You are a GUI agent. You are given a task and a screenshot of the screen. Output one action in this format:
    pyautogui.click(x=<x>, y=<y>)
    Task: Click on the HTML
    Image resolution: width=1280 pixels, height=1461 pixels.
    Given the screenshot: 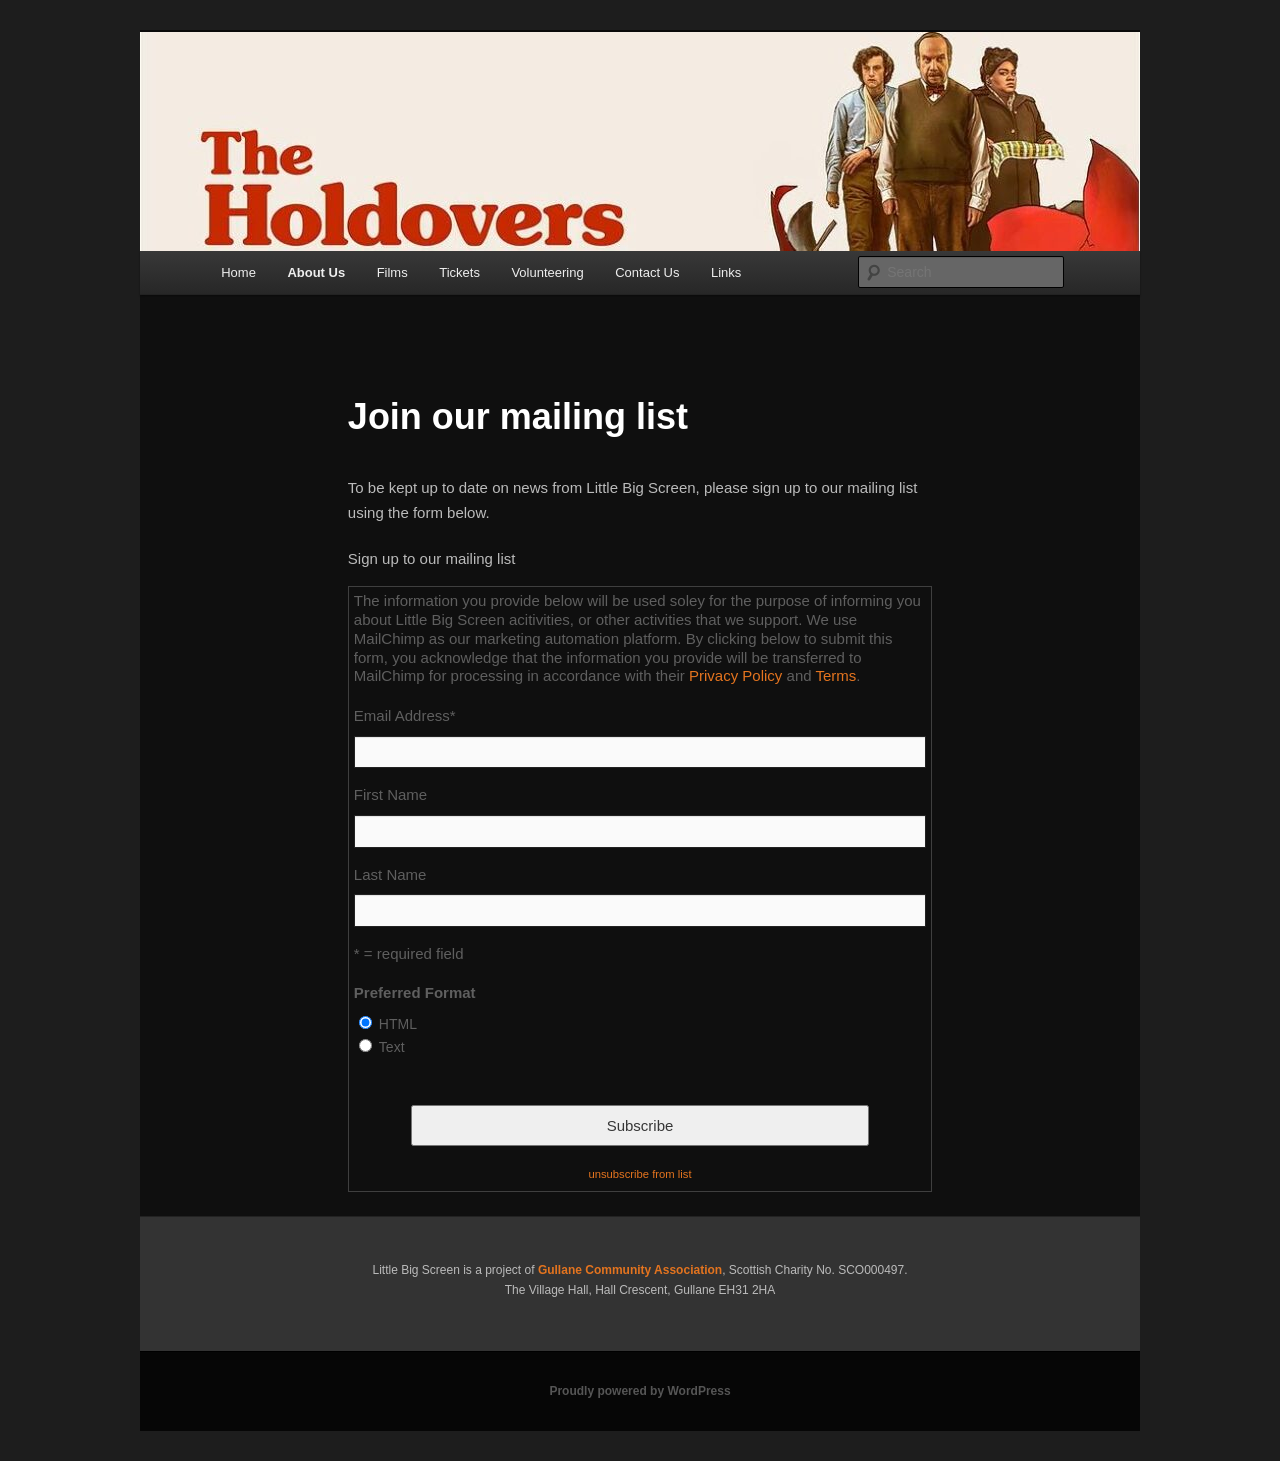 What is the action you would take?
    pyautogui.click(x=398, y=1024)
    